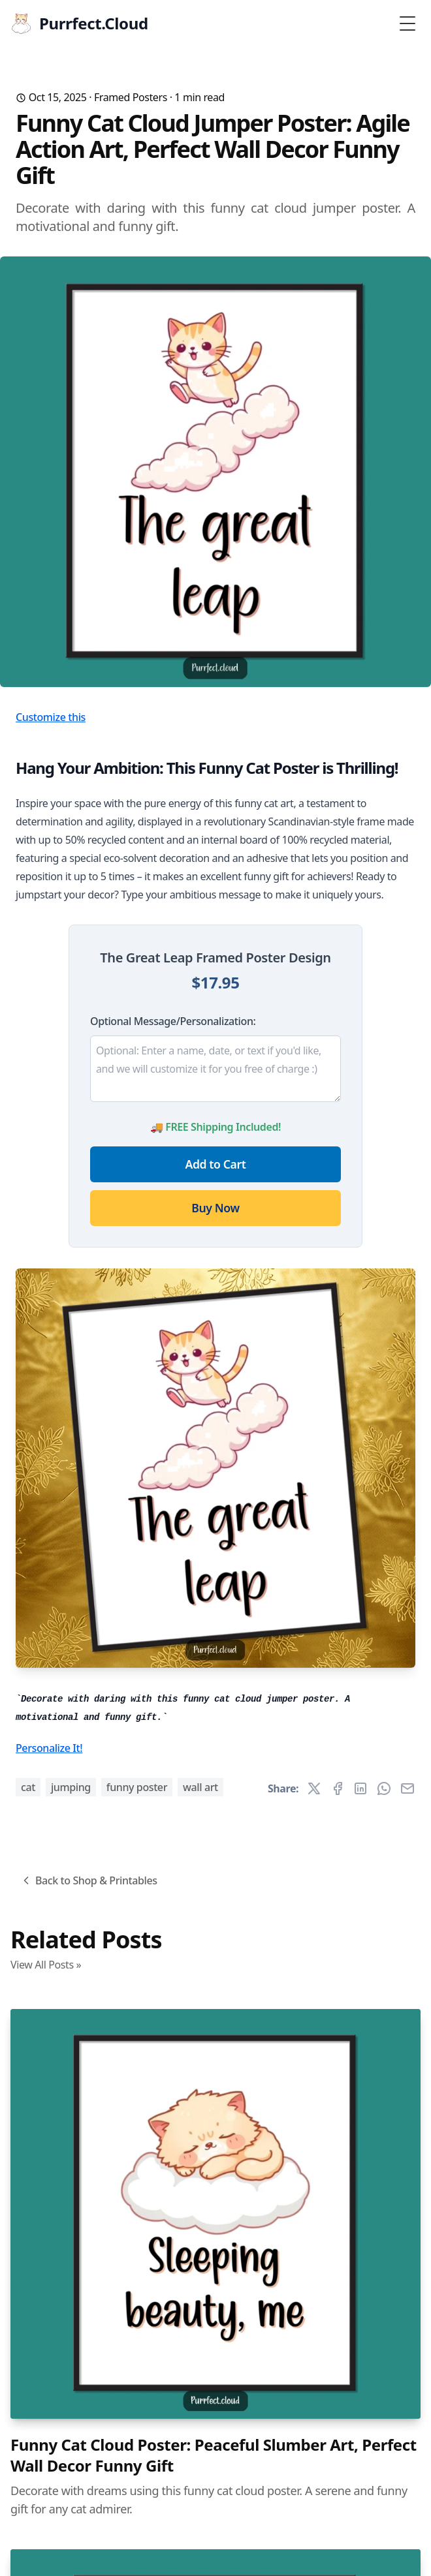 Image resolution: width=431 pixels, height=2576 pixels. What do you see at coordinates (71, 1787) in the screenshot?
I see `jumping` at bounding box center [71, 1787].